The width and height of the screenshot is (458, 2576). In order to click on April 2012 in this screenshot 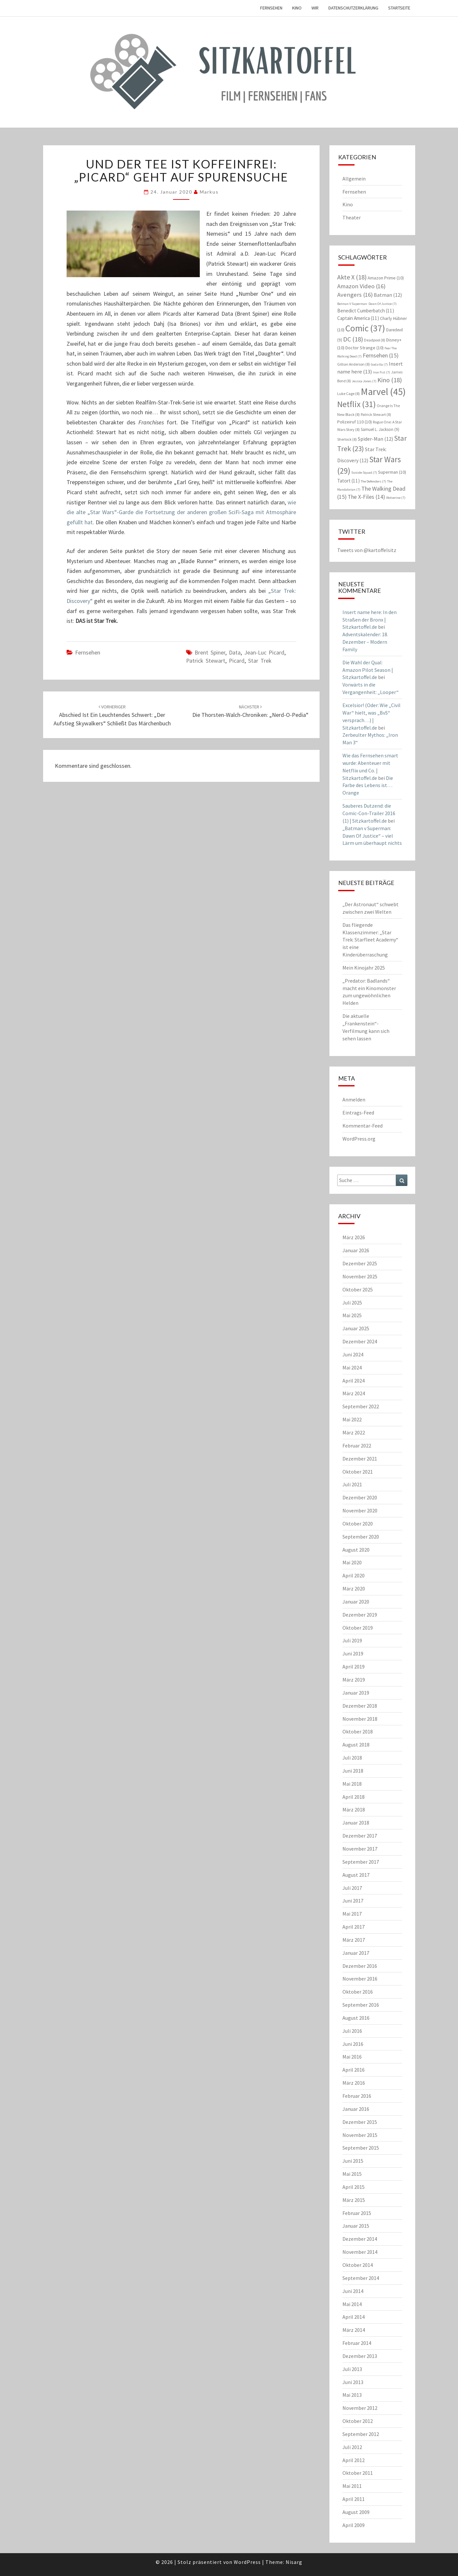, I will do `click(353, 2460)`.